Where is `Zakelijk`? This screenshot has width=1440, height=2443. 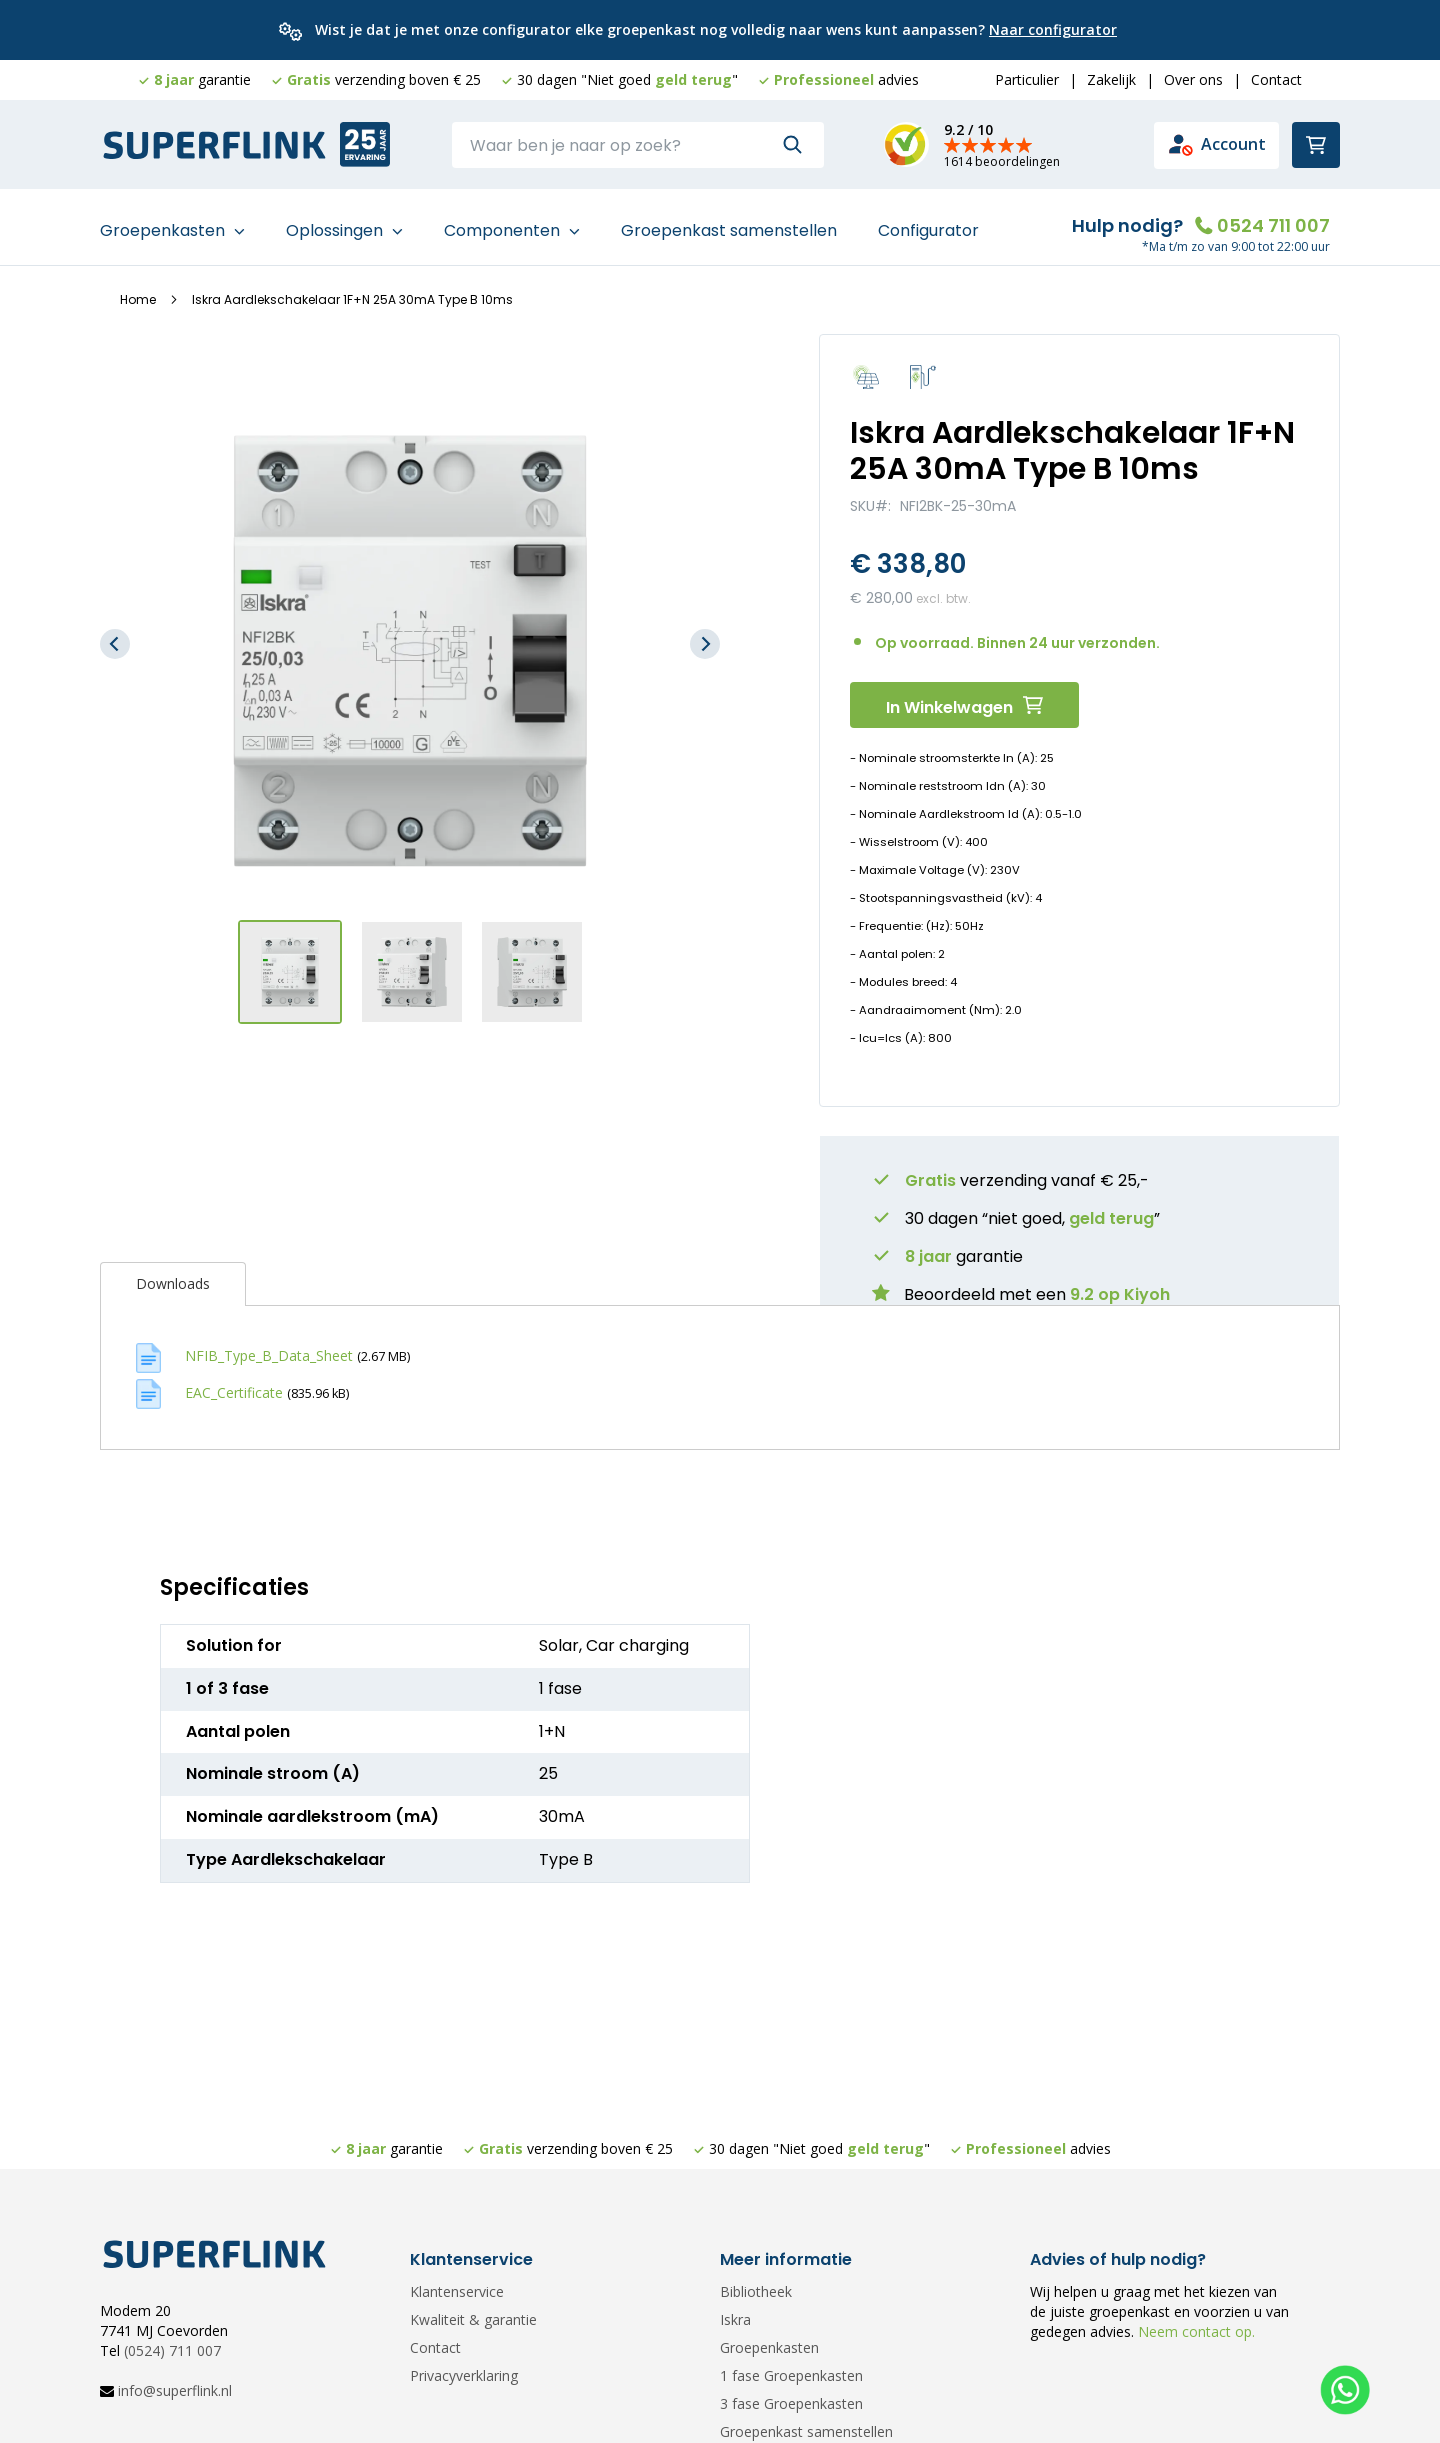 Zakelijk is located at coordinates (1111, 79).